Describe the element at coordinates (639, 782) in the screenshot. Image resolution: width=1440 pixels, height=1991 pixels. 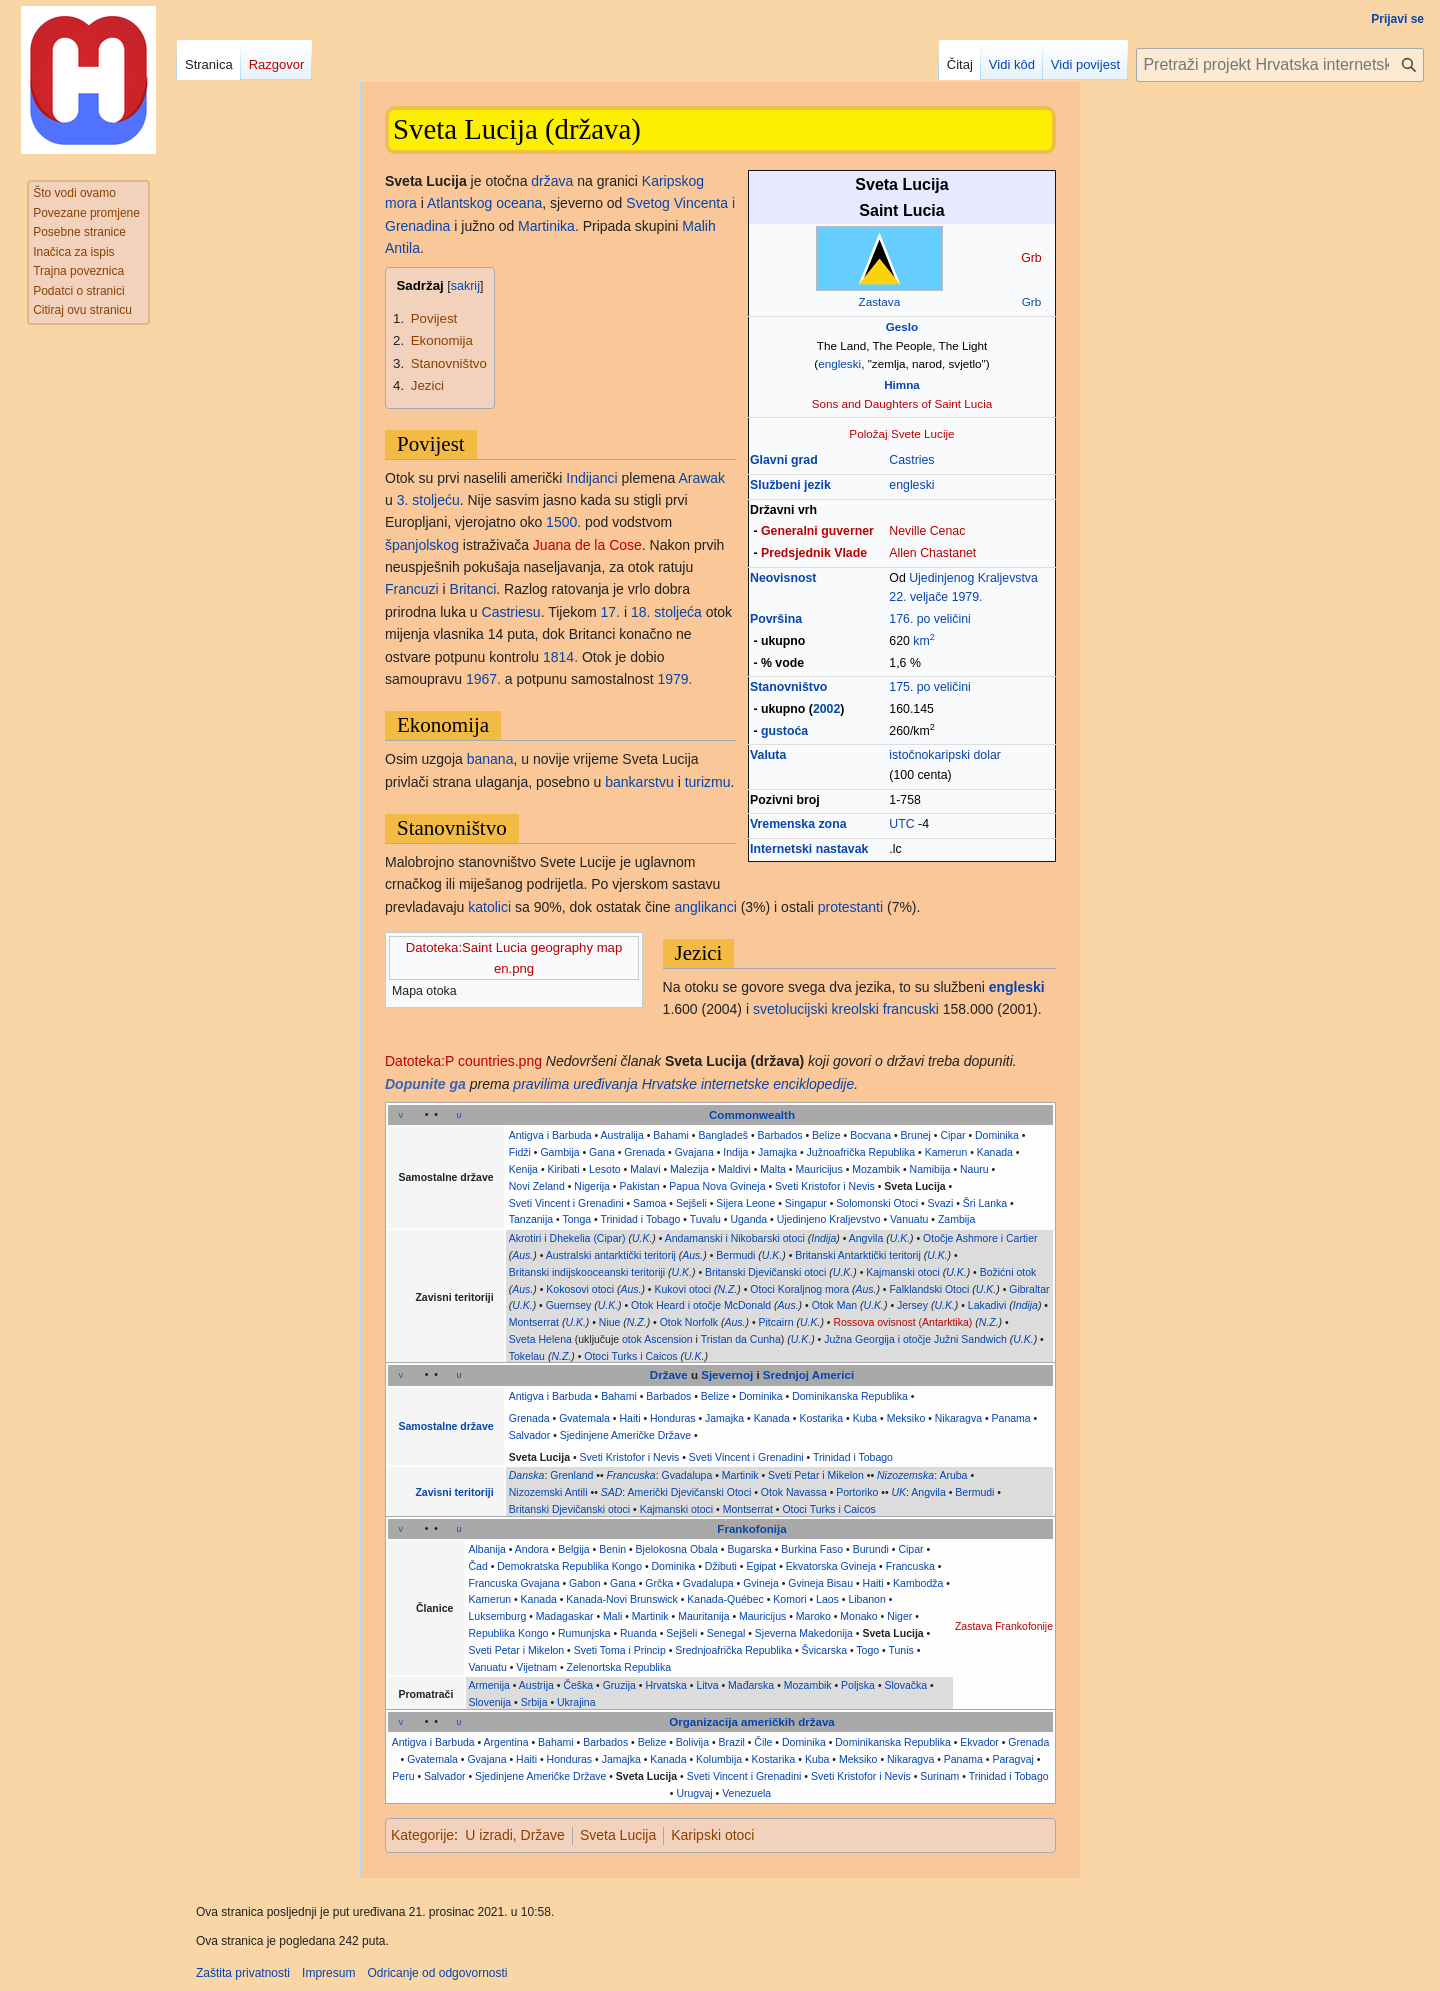
I see `bankarstvu` at that location.